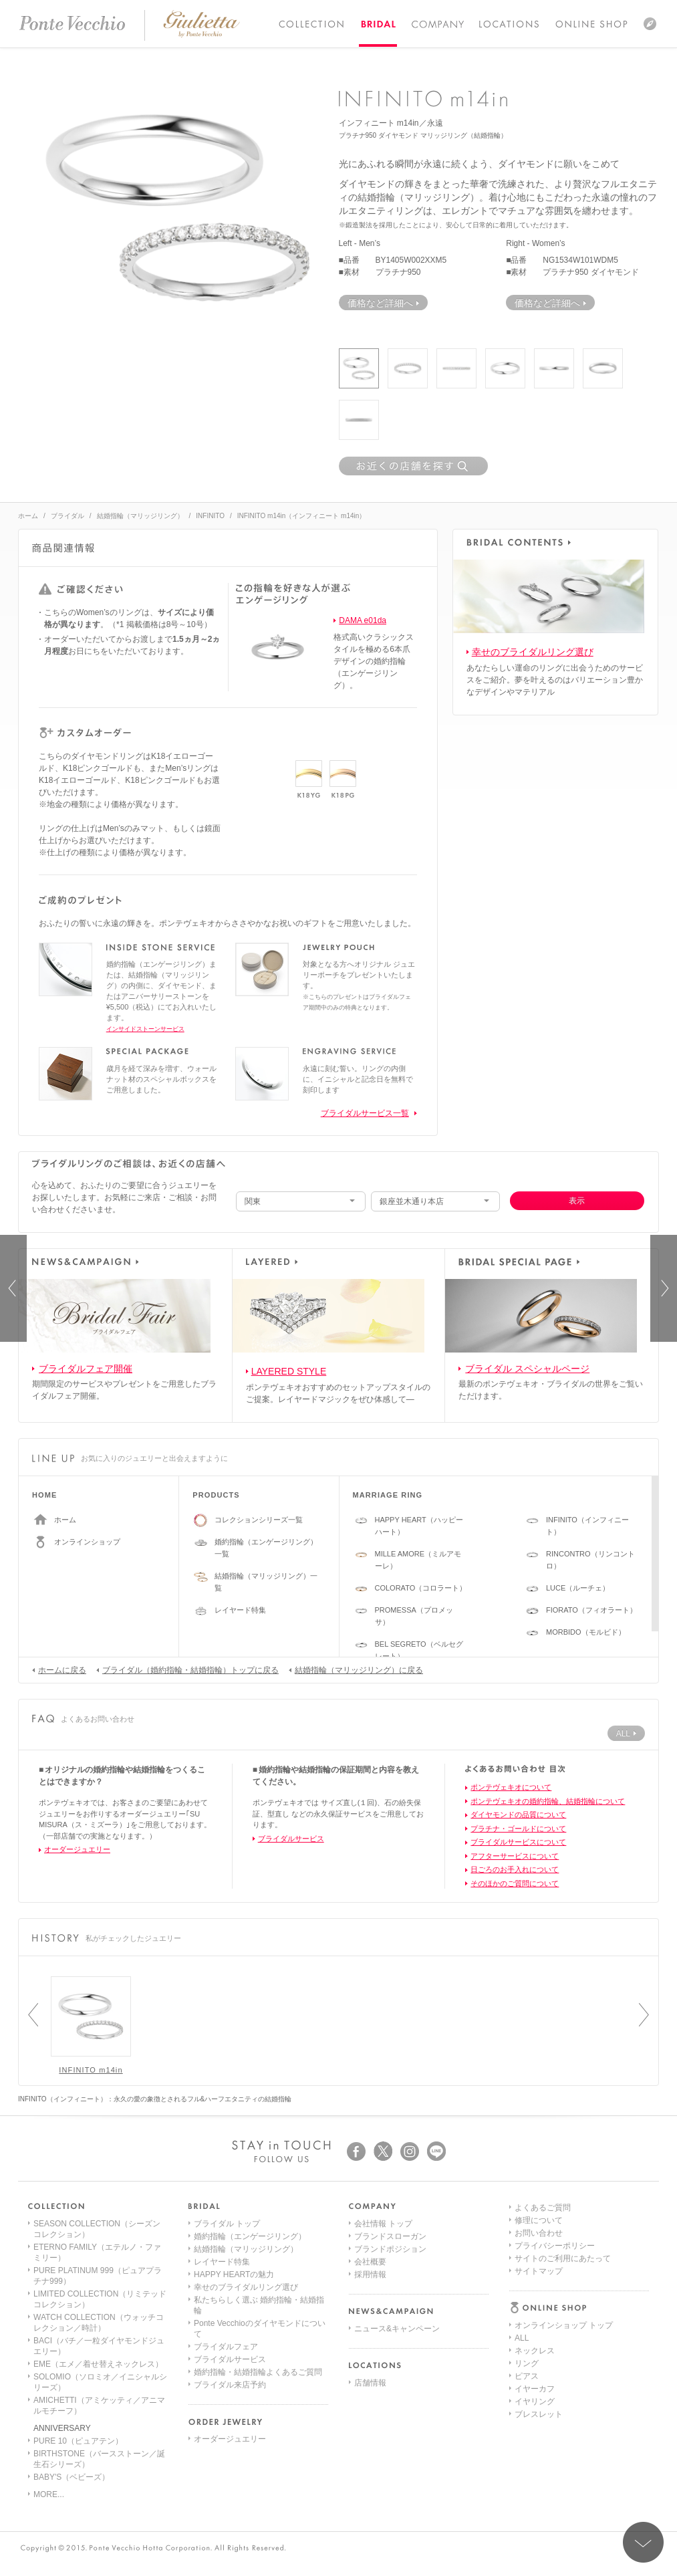 Image resolution: width=677 pixels, height=2576 pixels. I want to click on ブライダル来店予約, so click(230, 2384).